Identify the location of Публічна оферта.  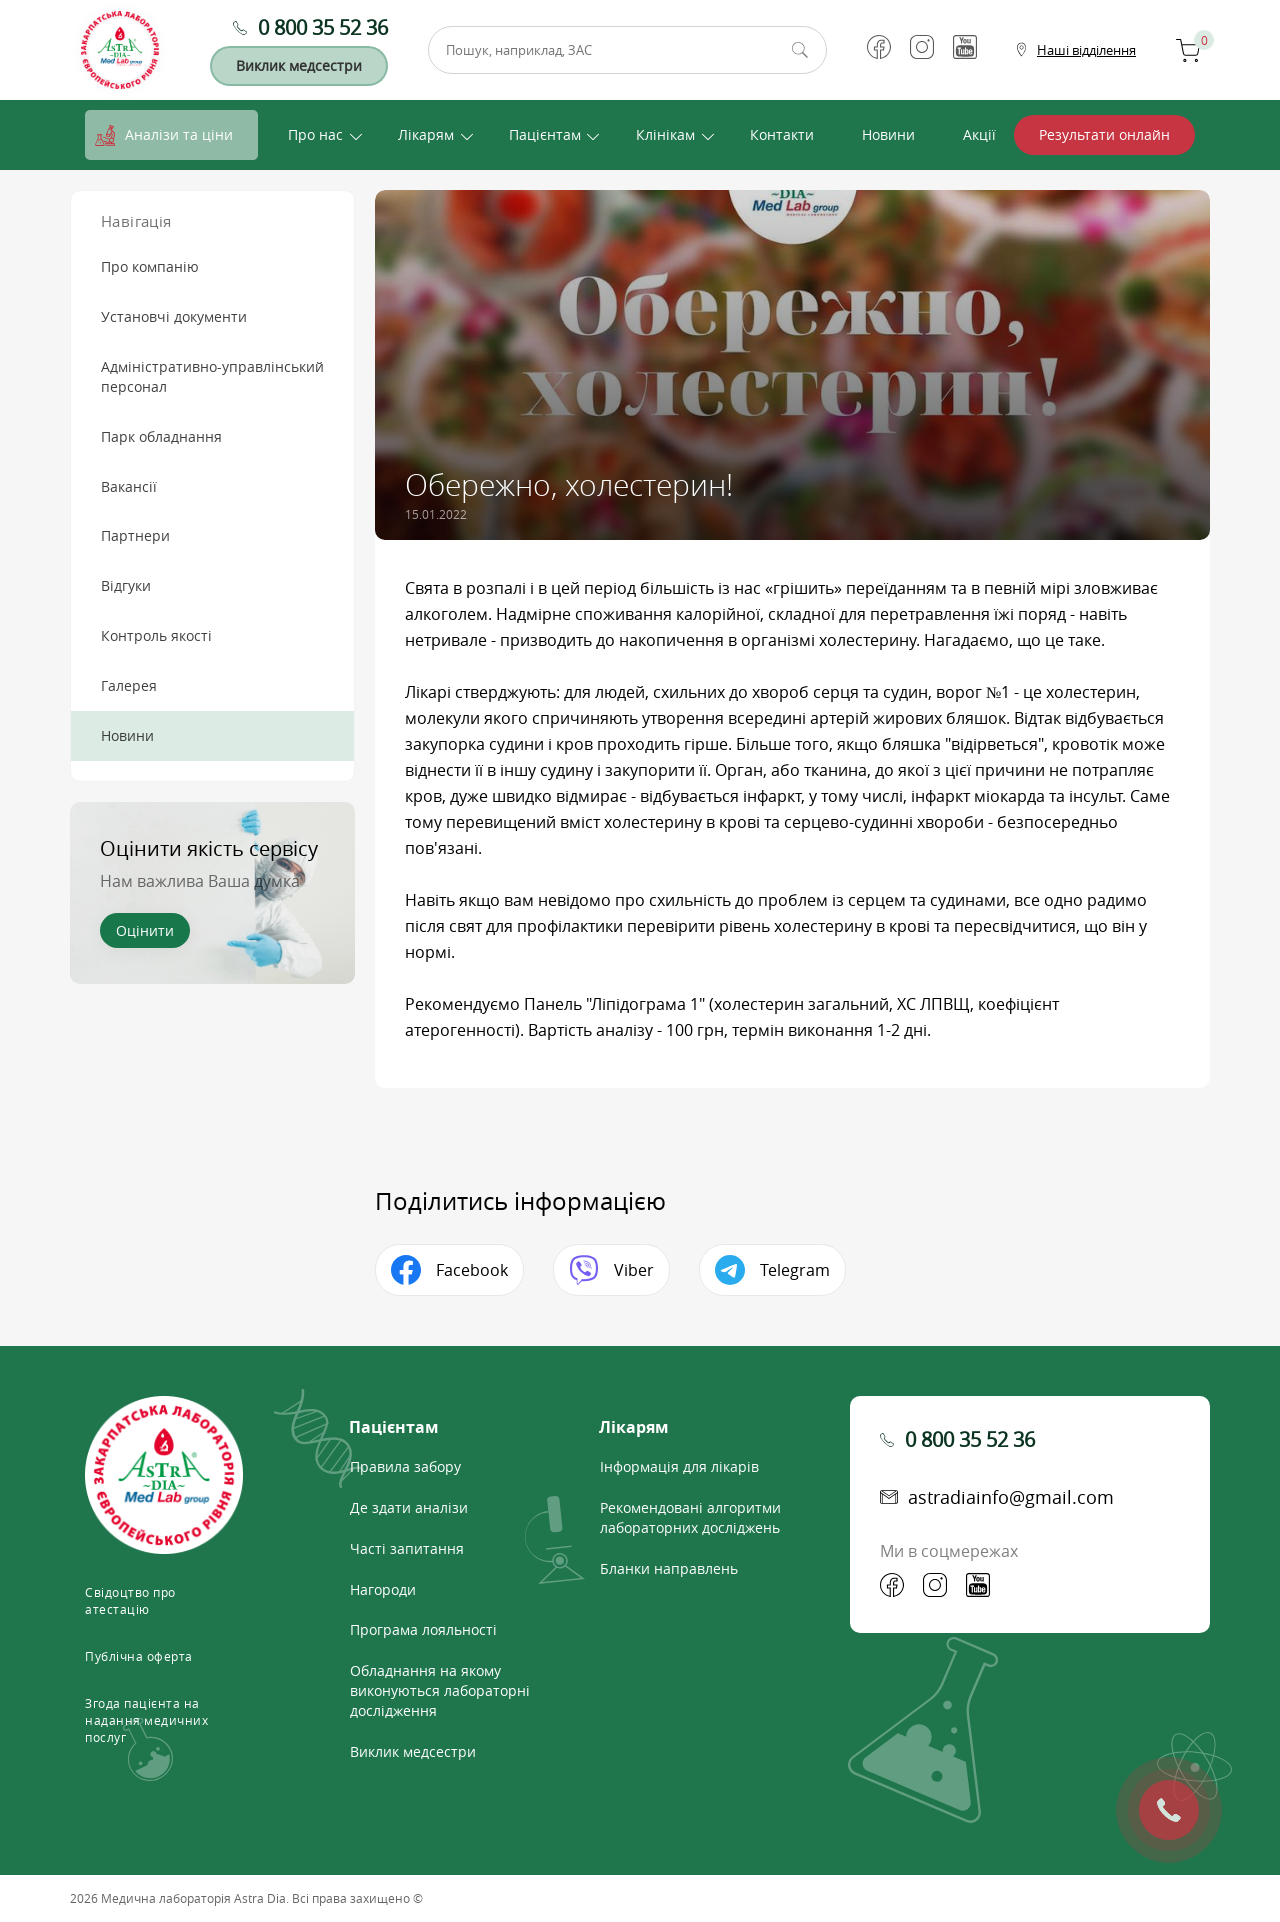
(139, 1656).